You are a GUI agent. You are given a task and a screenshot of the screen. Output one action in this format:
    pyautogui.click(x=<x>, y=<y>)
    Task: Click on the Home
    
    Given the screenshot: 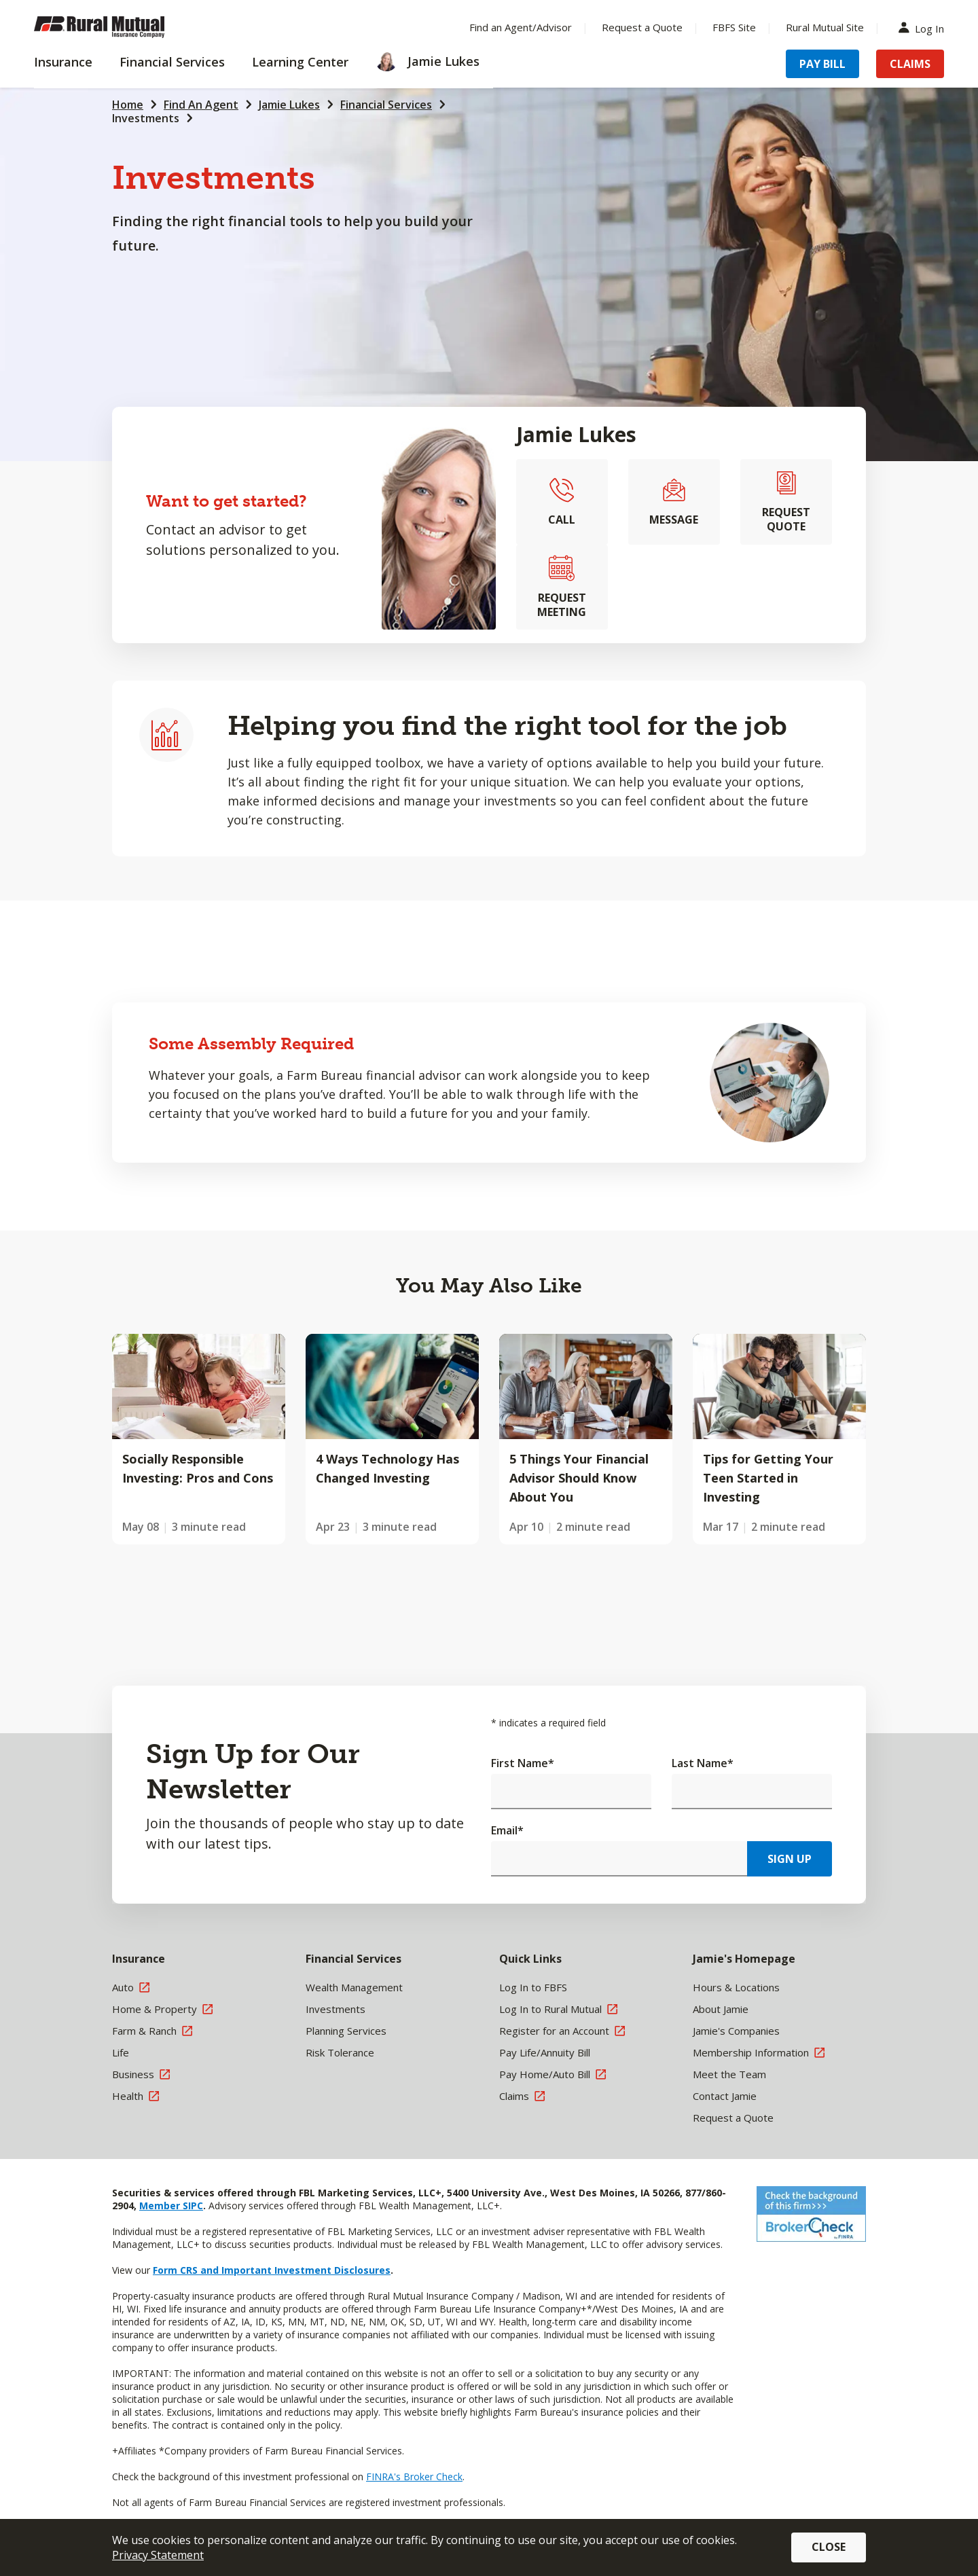 What is the action you would take?
    pyautogui.click(x=127, y=104)
    